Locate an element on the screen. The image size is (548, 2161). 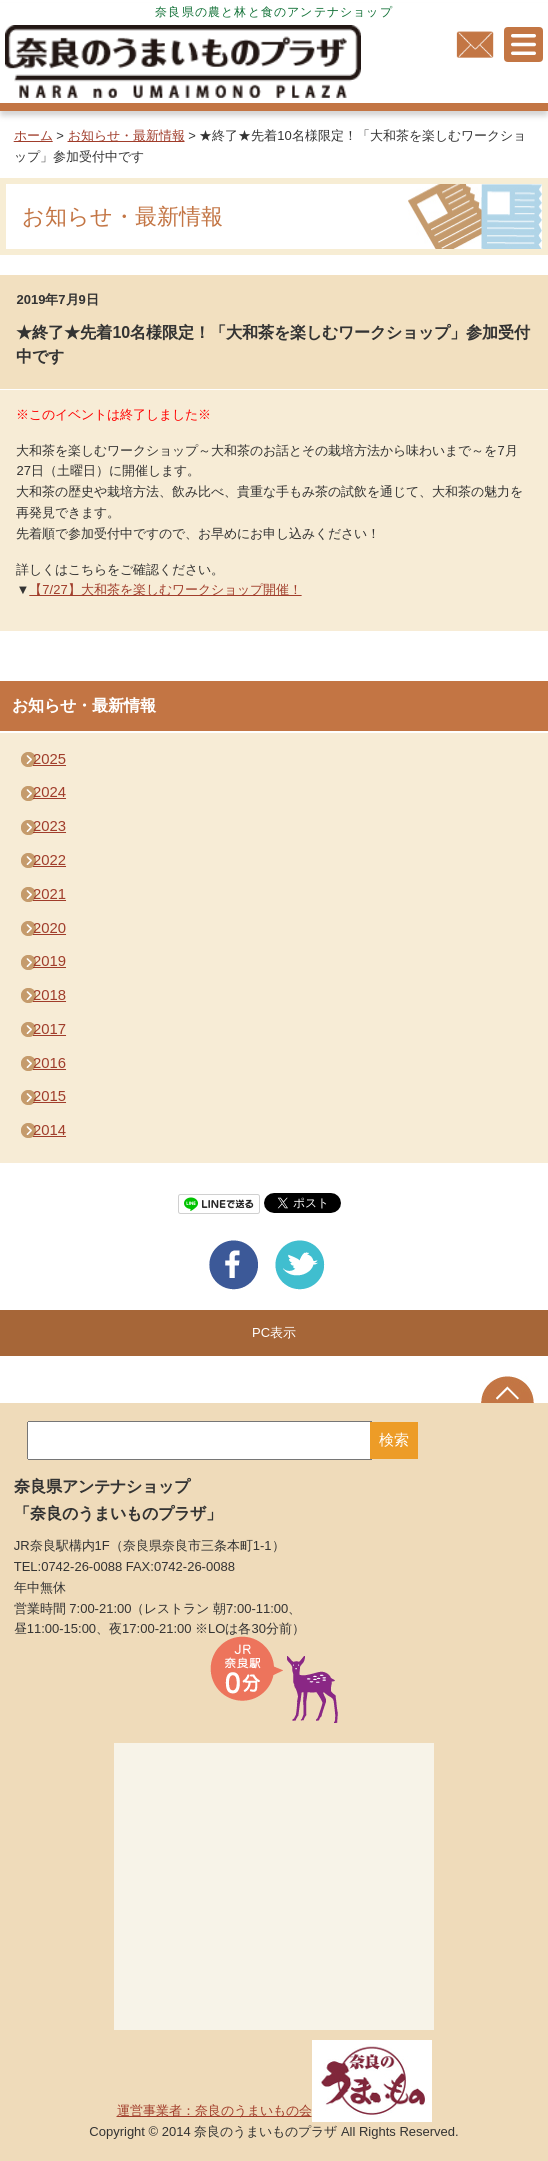
【7/27】大和茶を楽しむワークショップ開催！ is located at coordinates (165, 589).